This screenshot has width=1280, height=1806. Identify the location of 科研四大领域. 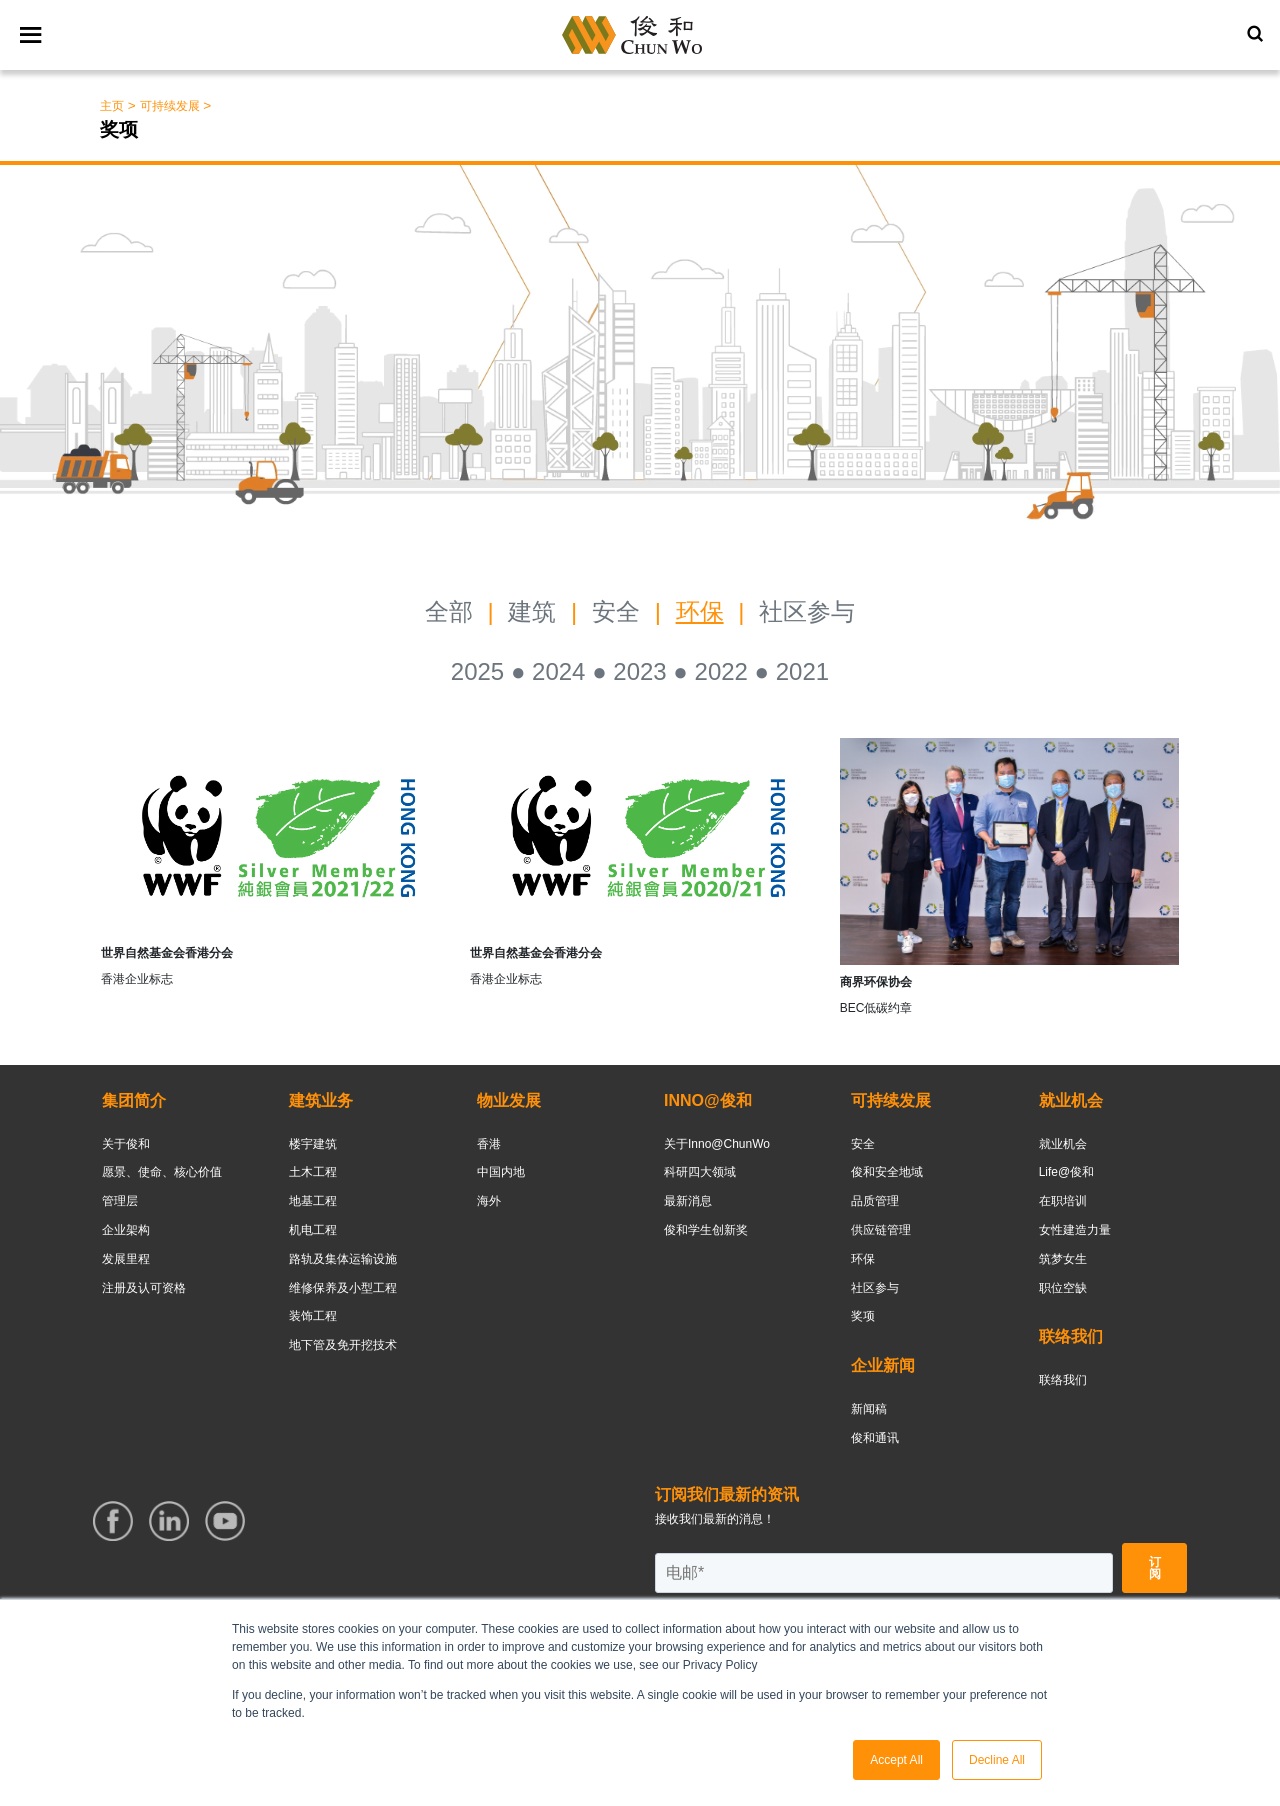
(700, 1172).